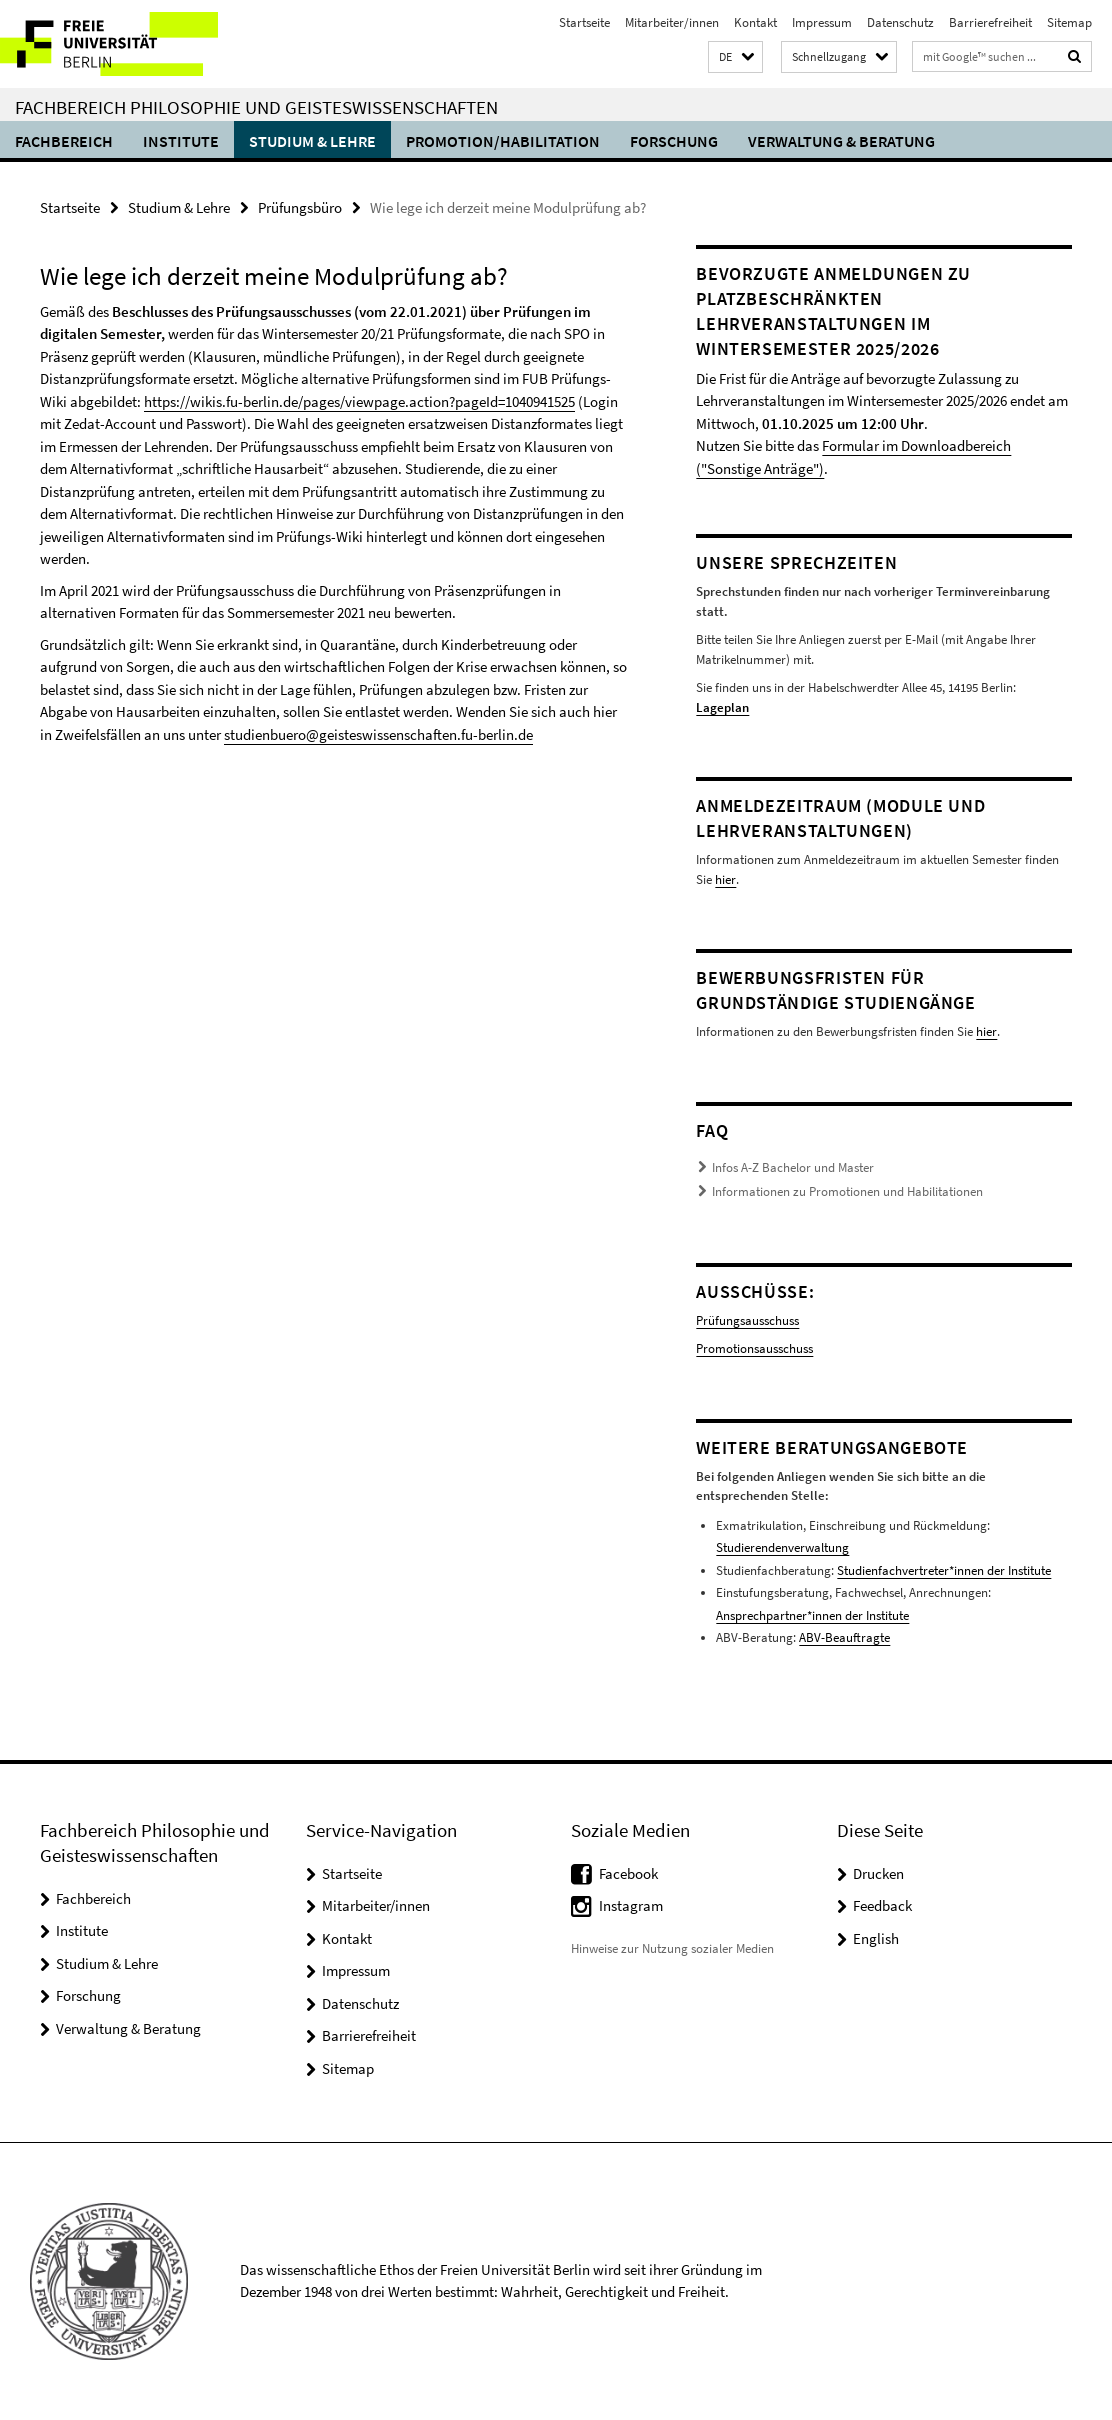 The image size is (1112, 2420). What do you see at coordinates (503, 141) in the screenshot?
I see `Promotion/Habilitation` at bounding box center [503, 141].